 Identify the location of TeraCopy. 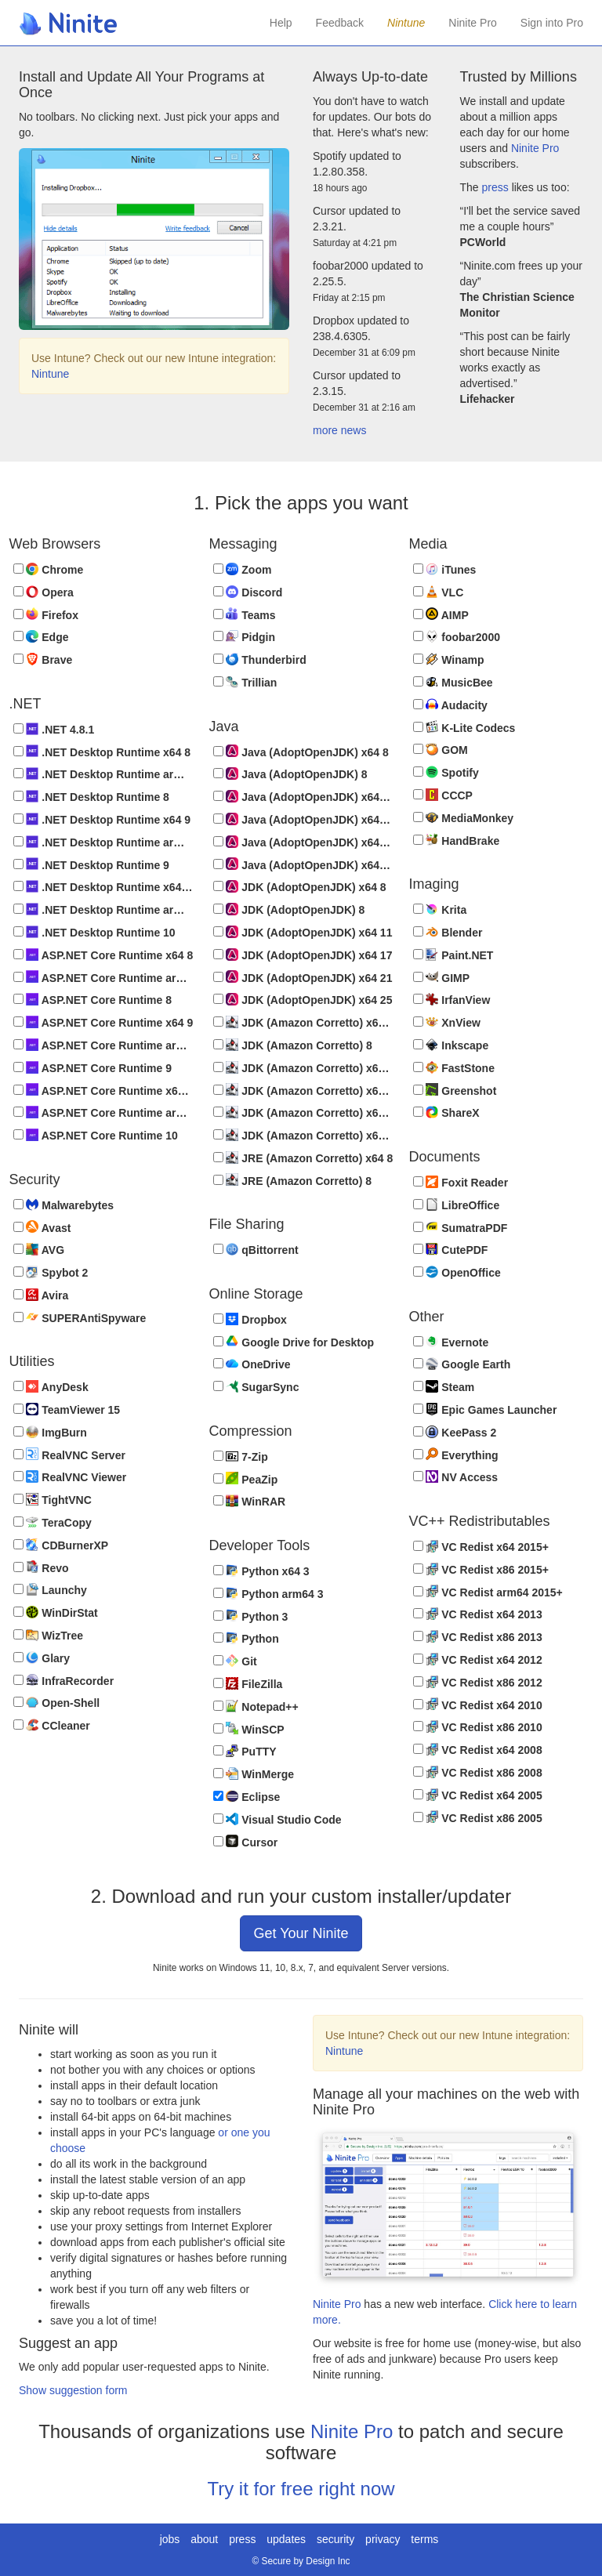
(52, 1522).